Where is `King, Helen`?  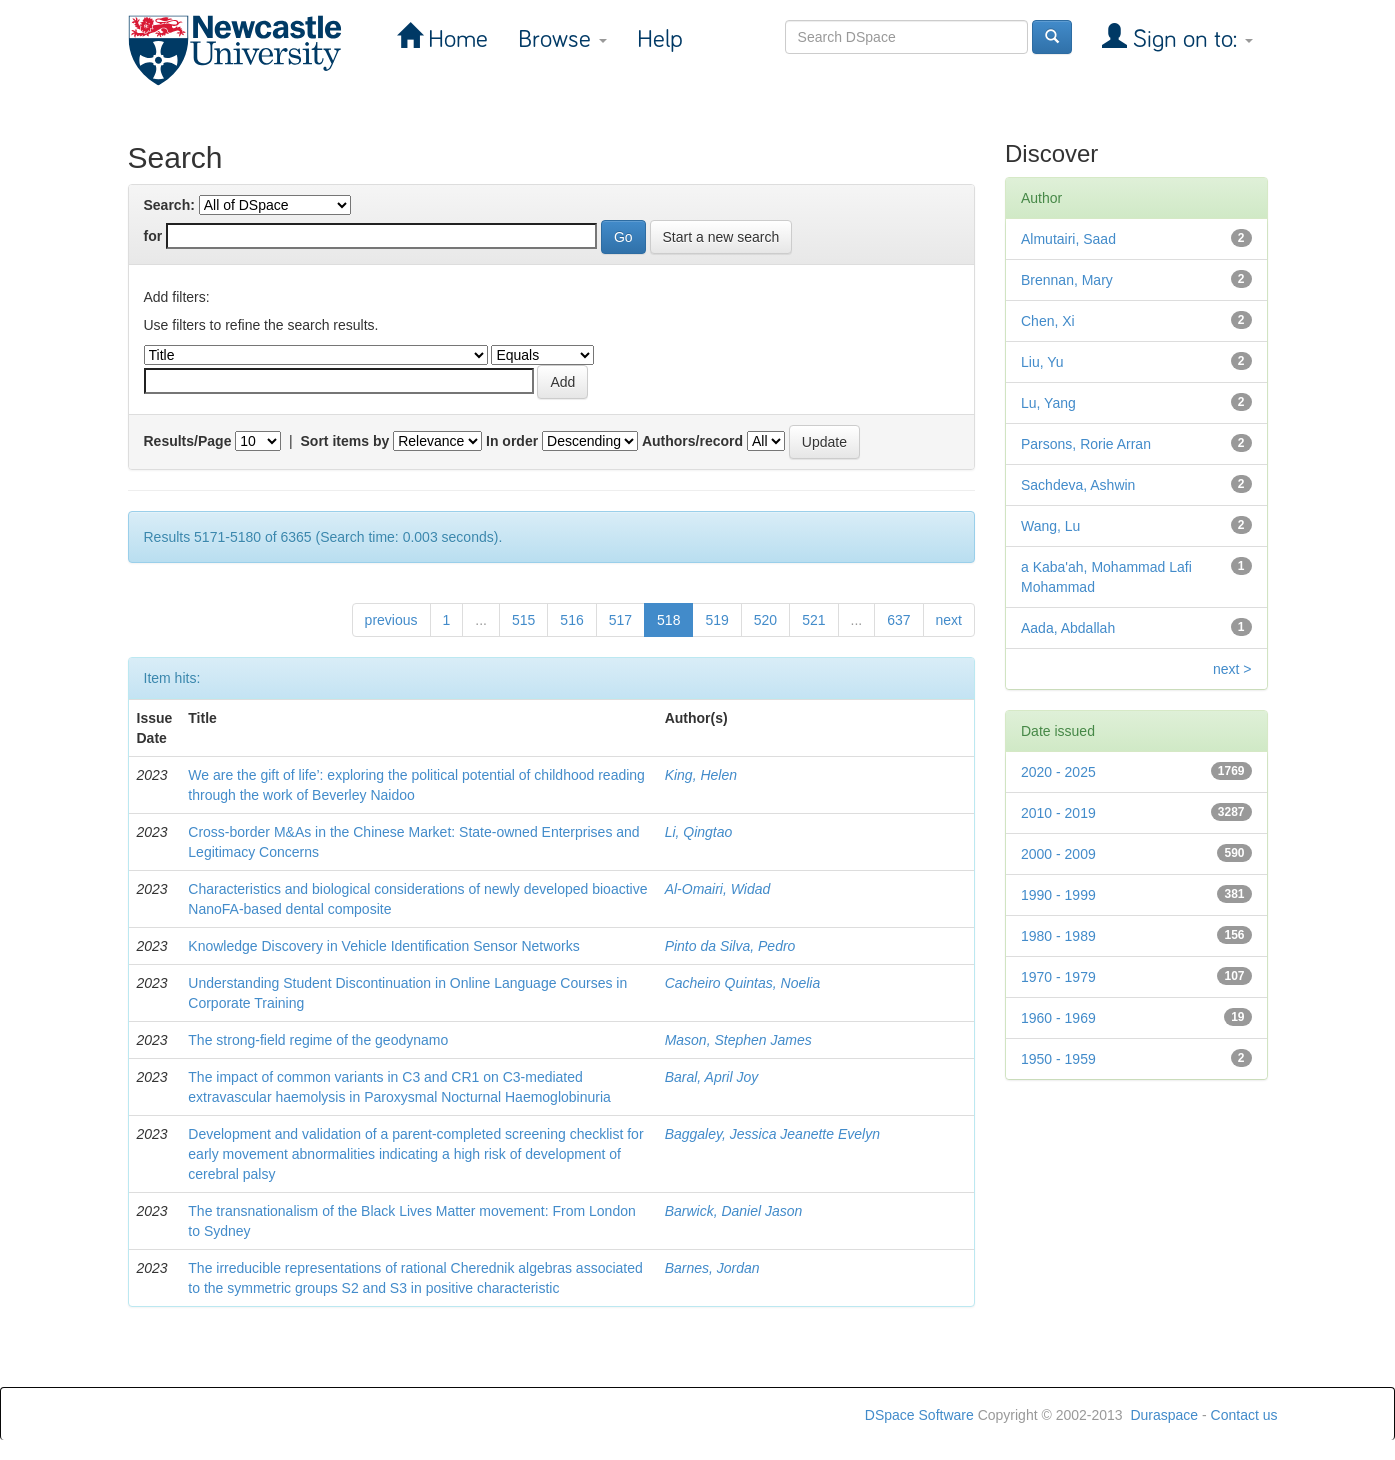
King, Helen is located at coordinates (701, 775).